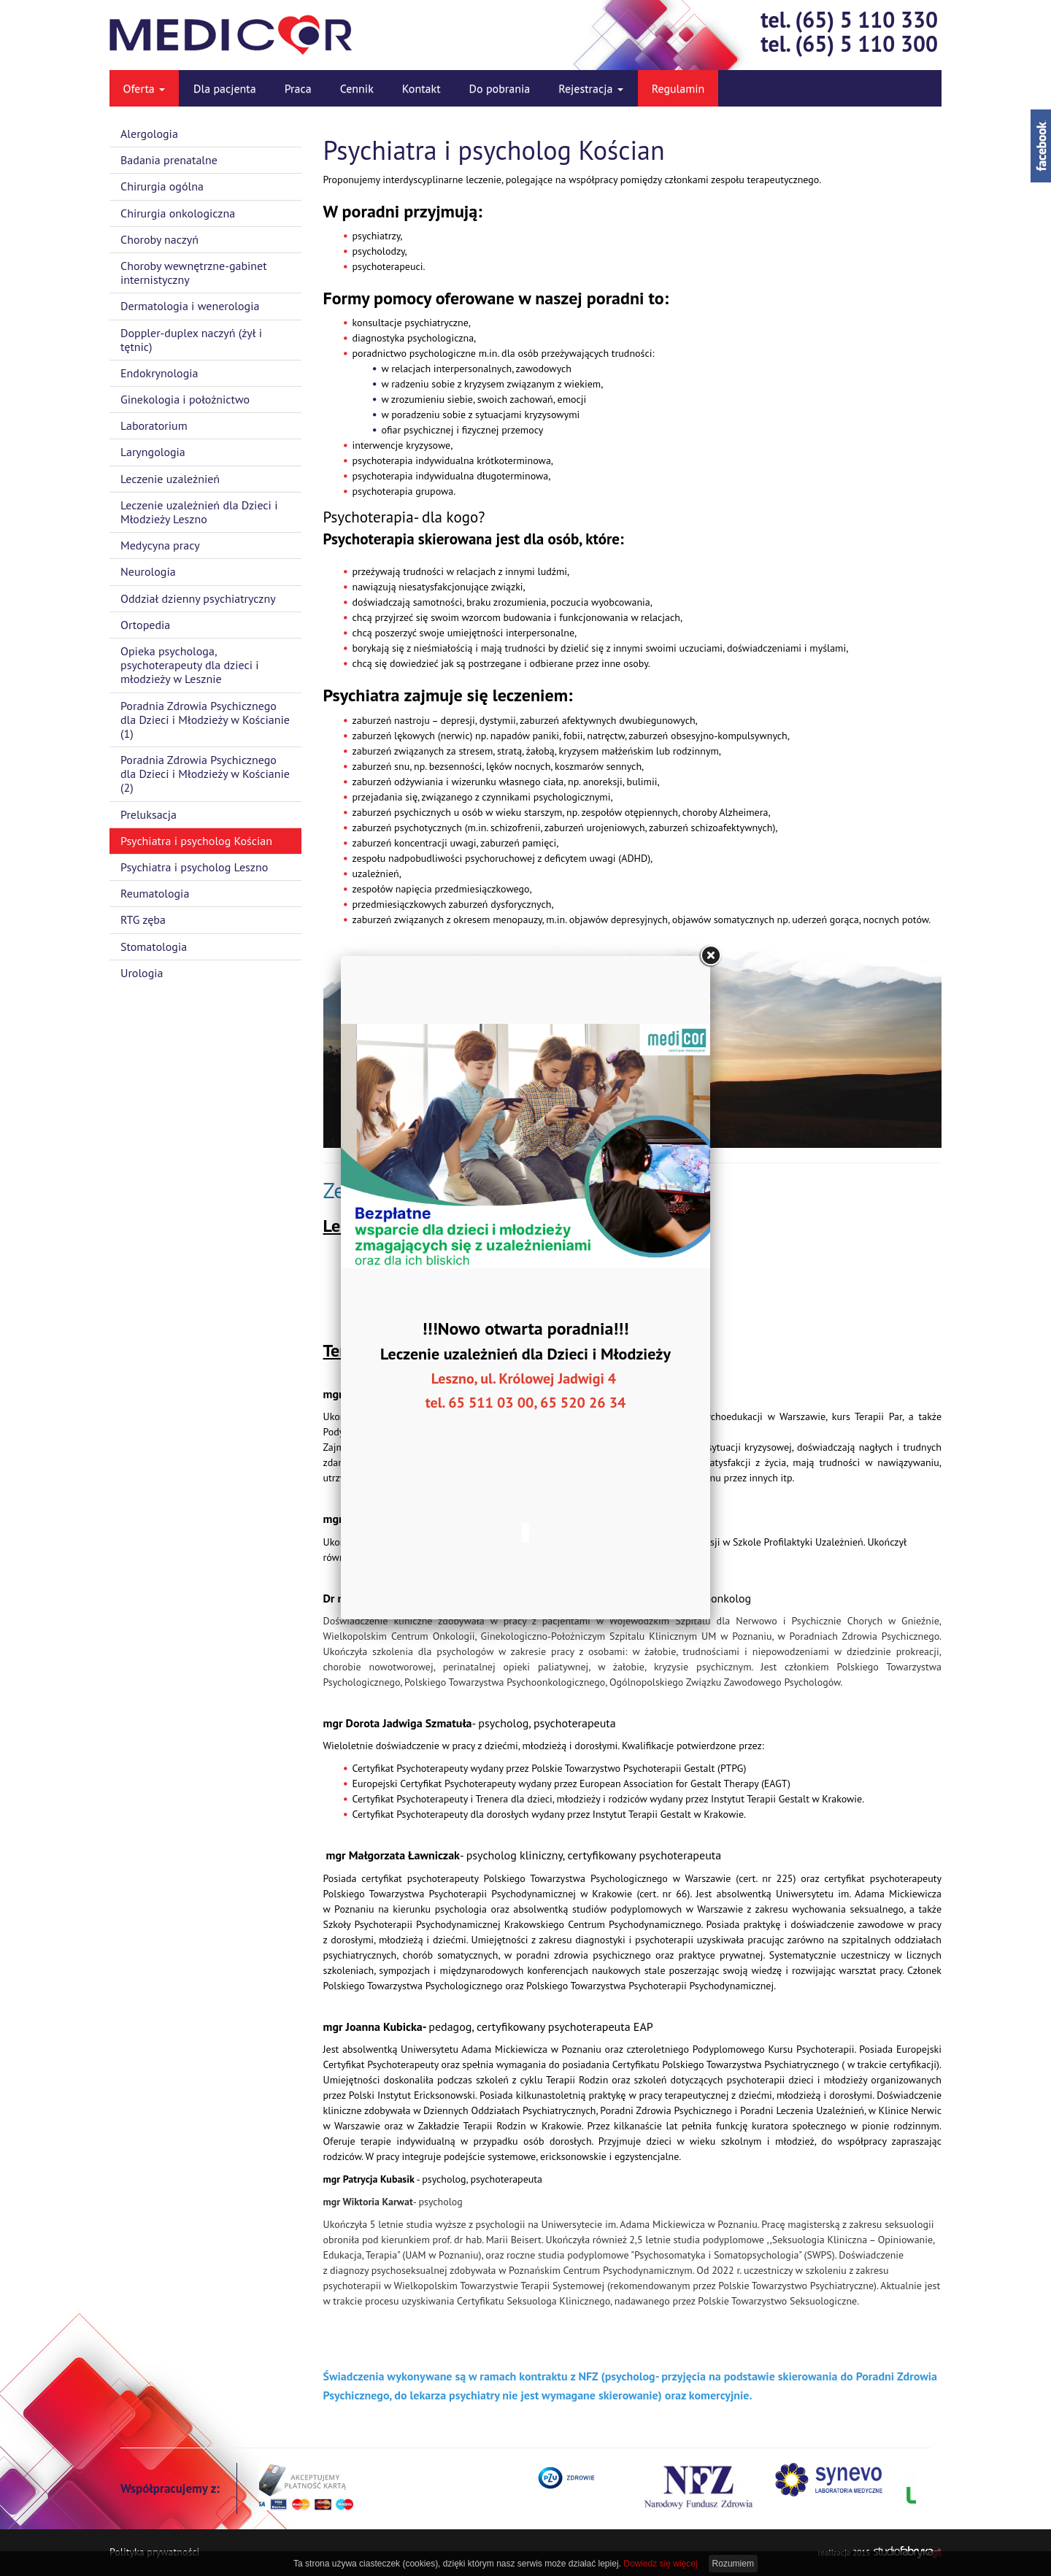  Describe the element at coordinates (196, 840) in the screenshot. I see `Psychiatra i psycholog Kościan` at that location.